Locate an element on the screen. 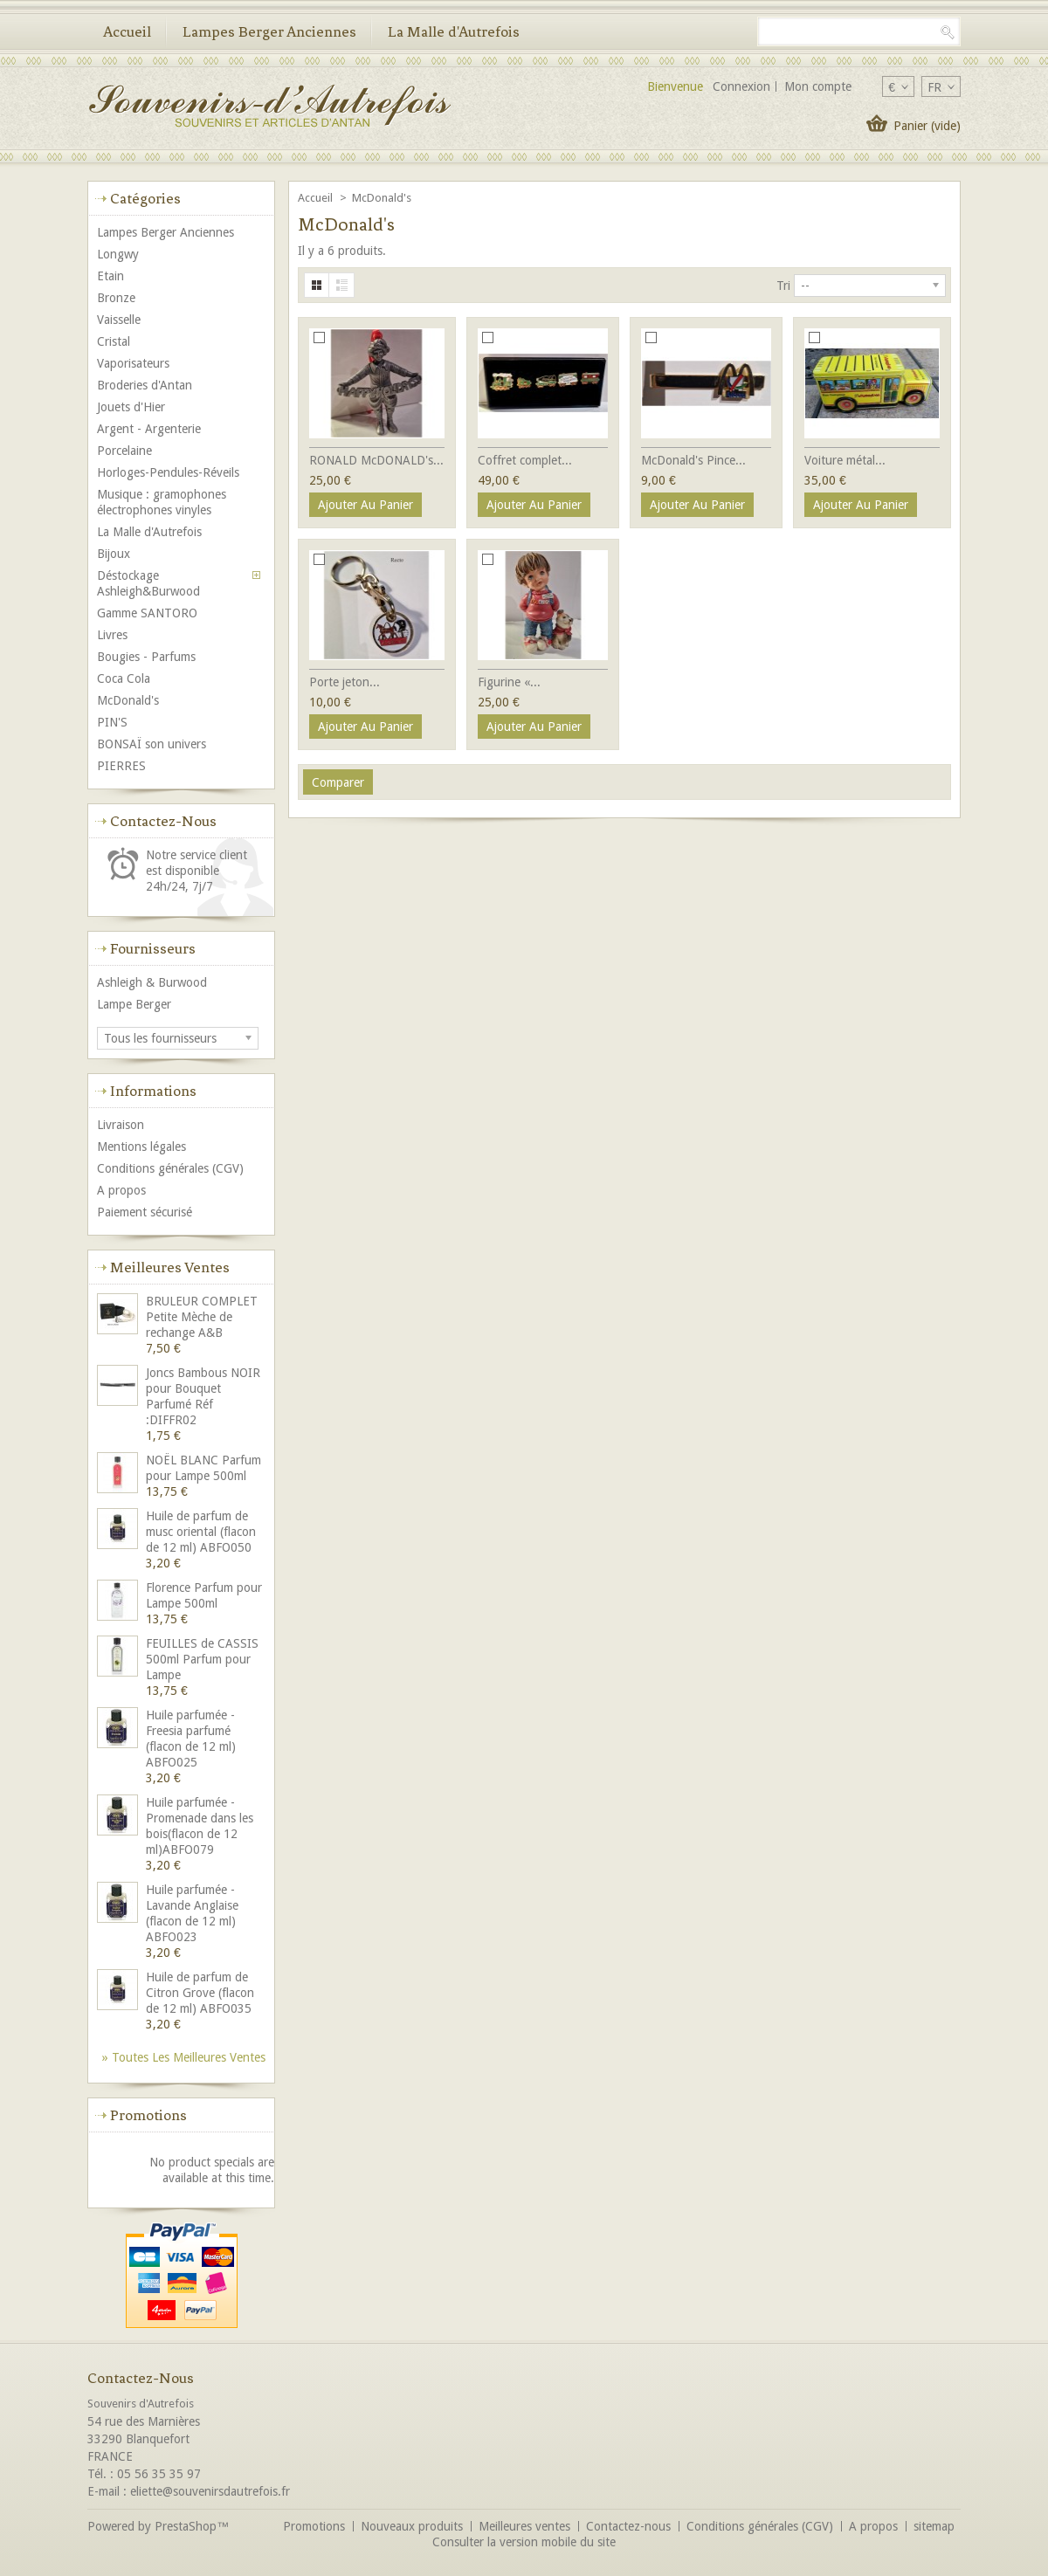 This screenshot has width=1048, height=2576. Connexion is located at coordinates (741, 86).